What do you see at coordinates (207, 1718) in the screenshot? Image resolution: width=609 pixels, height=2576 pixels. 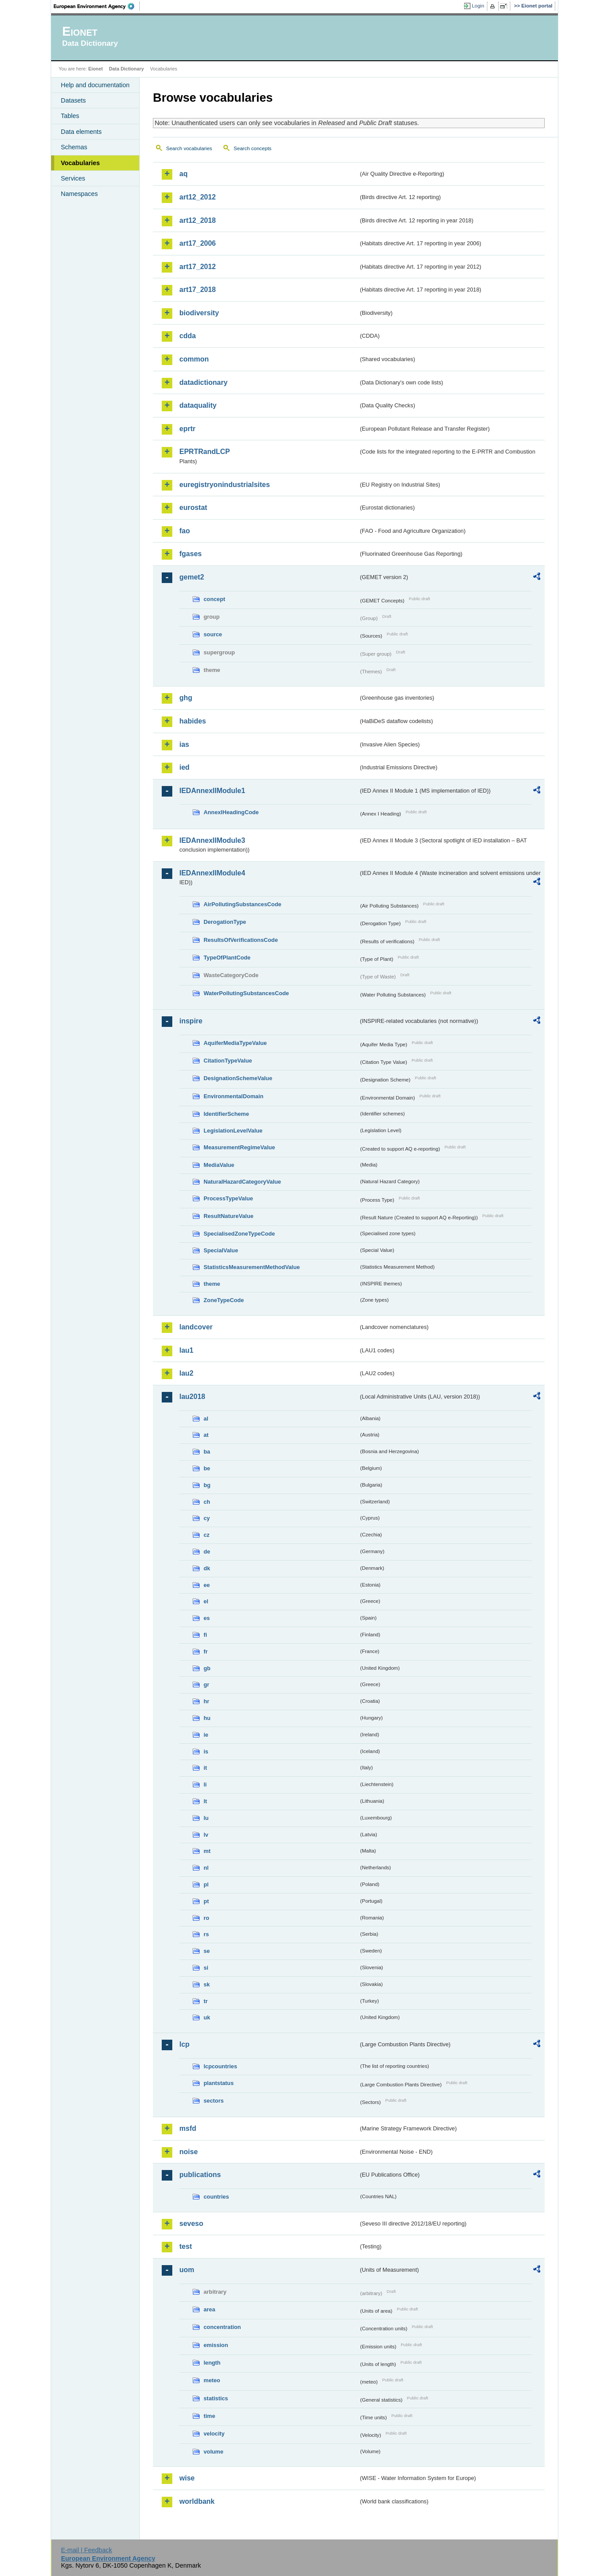 I see `hu` at bounding box center [207, 1718].